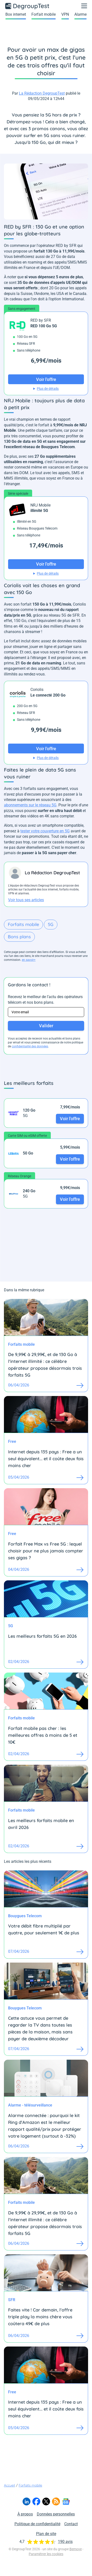  Describe the element at coordinates (65, 2541) in the screenshot. I see `190 avis` at that location.